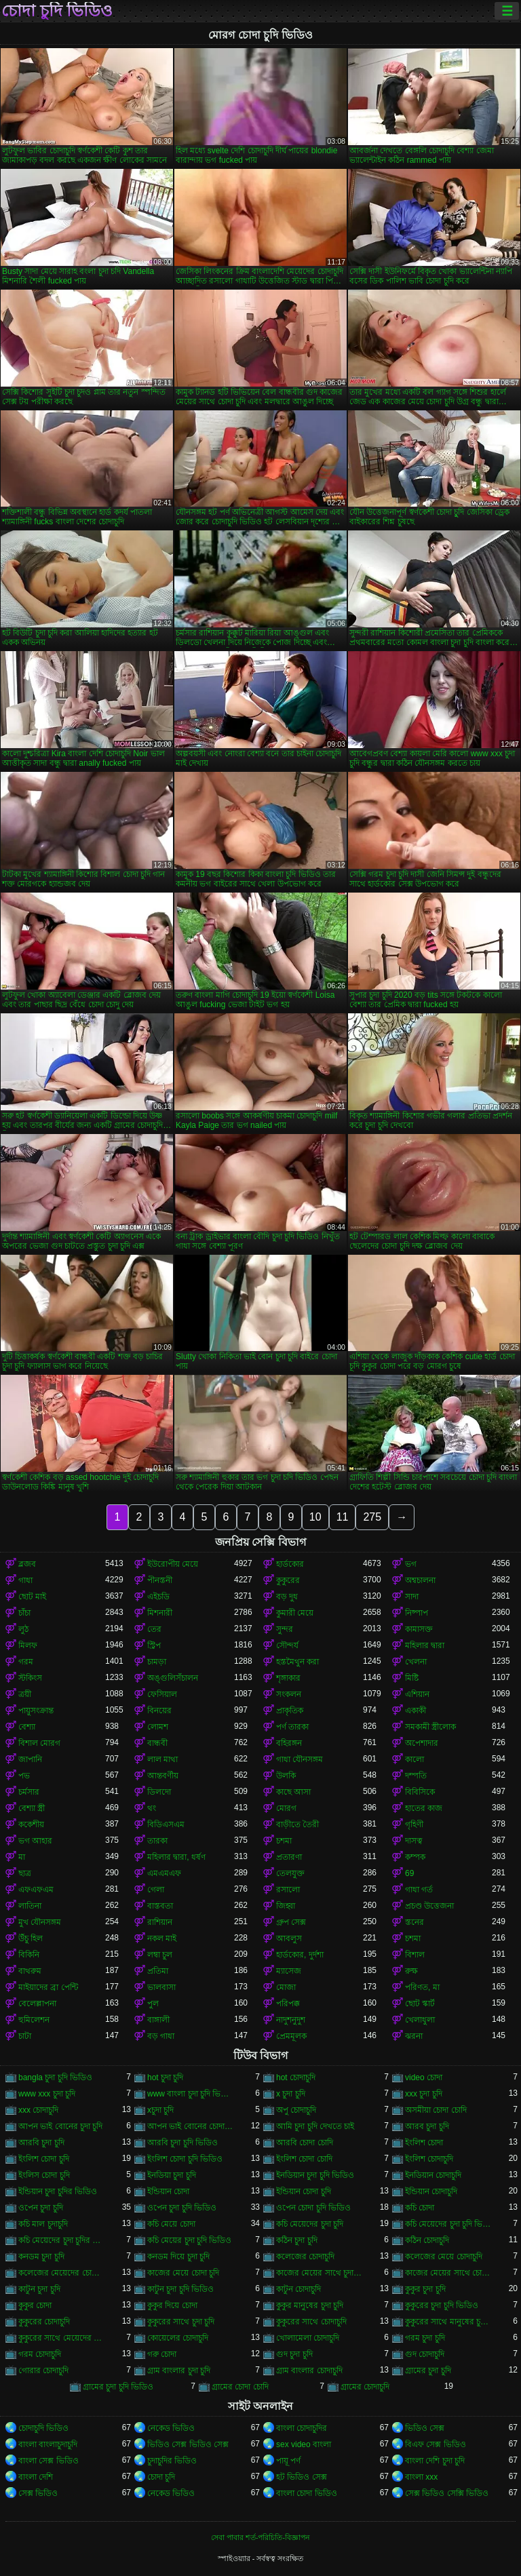 The height and width of the screenshot is (2576, 521). What do you see at coordinates (44, 2175) in the screenshot?
I see `ইংলিস চোদা চুদি` at bounding box center [44, 2175].